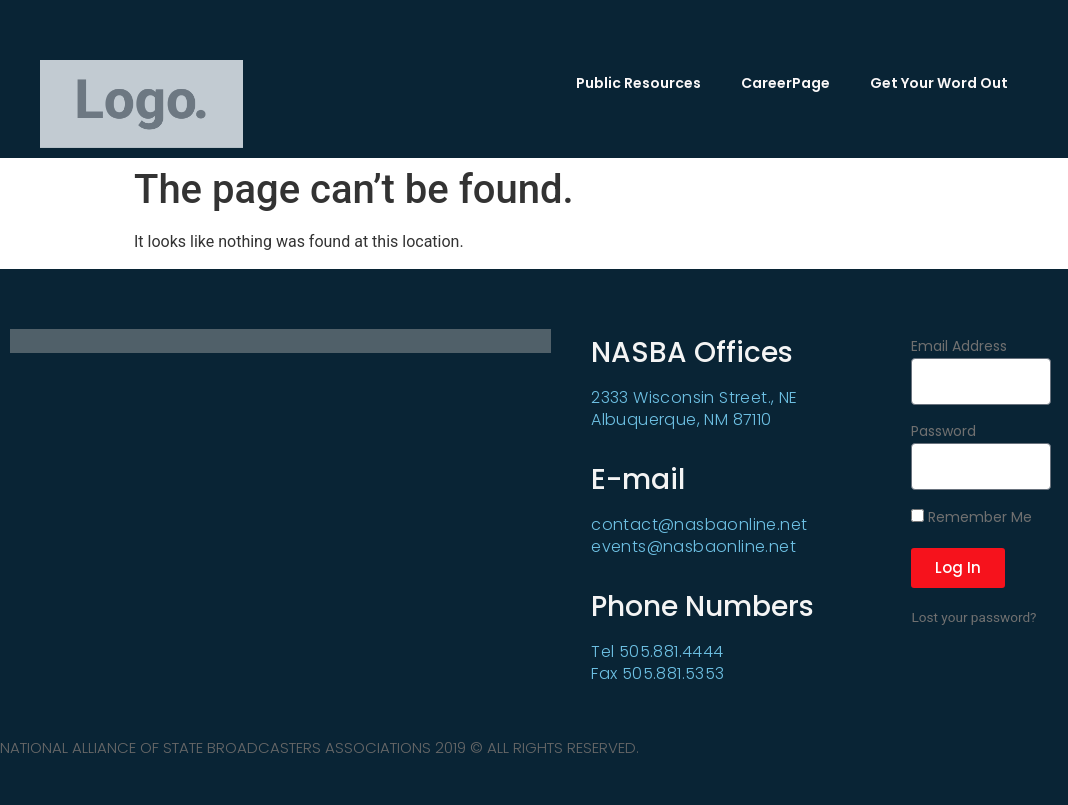  What do you see at coordinates (943, 432) in the screenshot?
I see `Password` at bounding box center [943, 432].